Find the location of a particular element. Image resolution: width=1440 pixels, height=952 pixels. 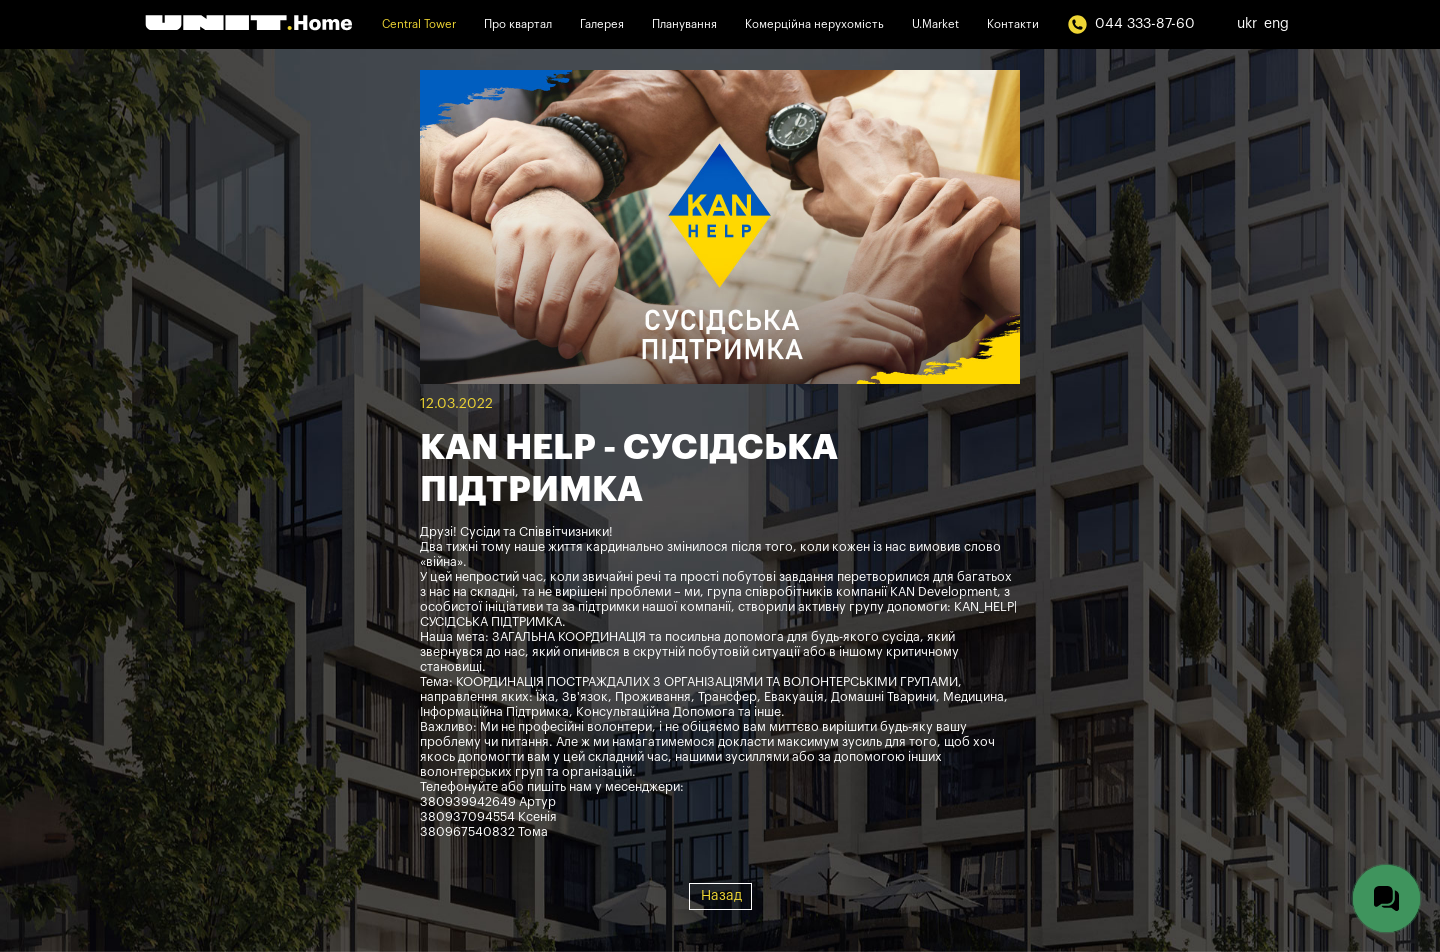

Планування is located at coordinates (684, 24).